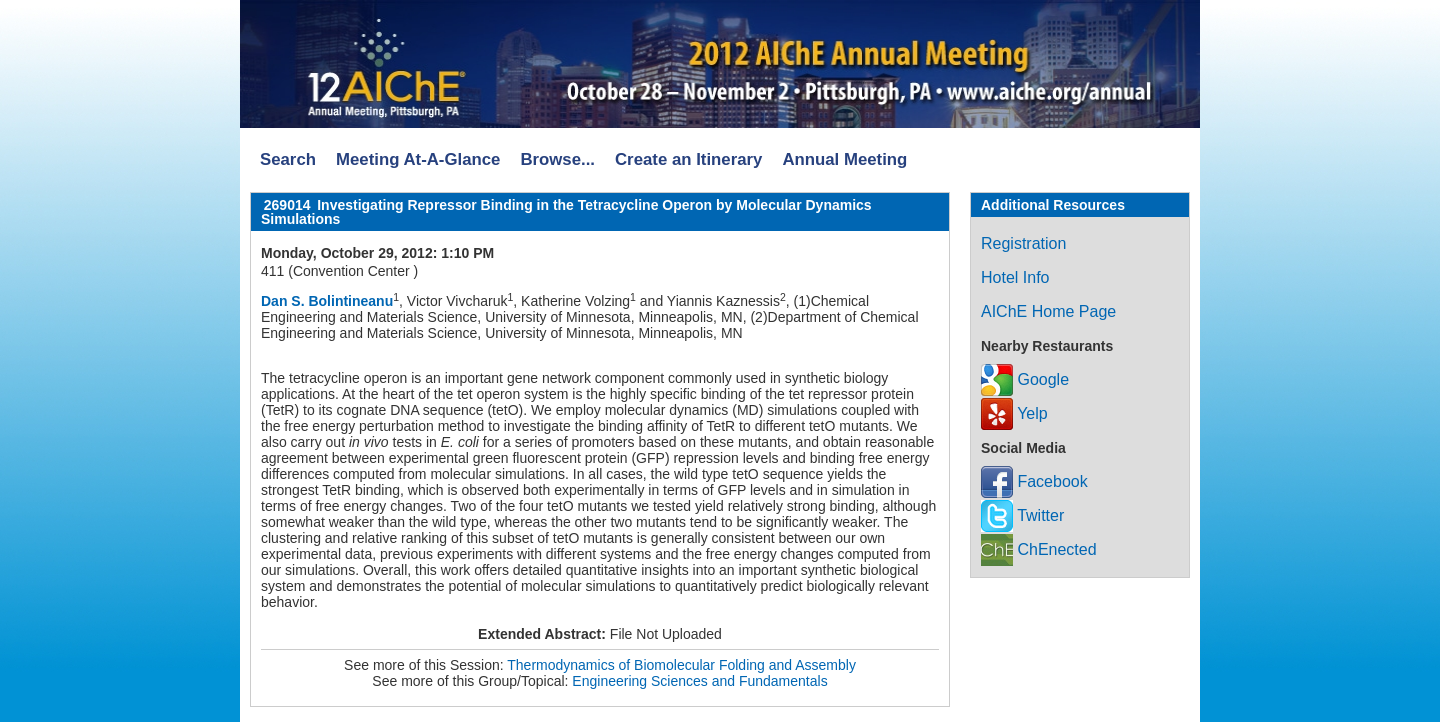  Describe the element at coordinates (557, 159) in the screenshot. I see `Browse...` at that location.